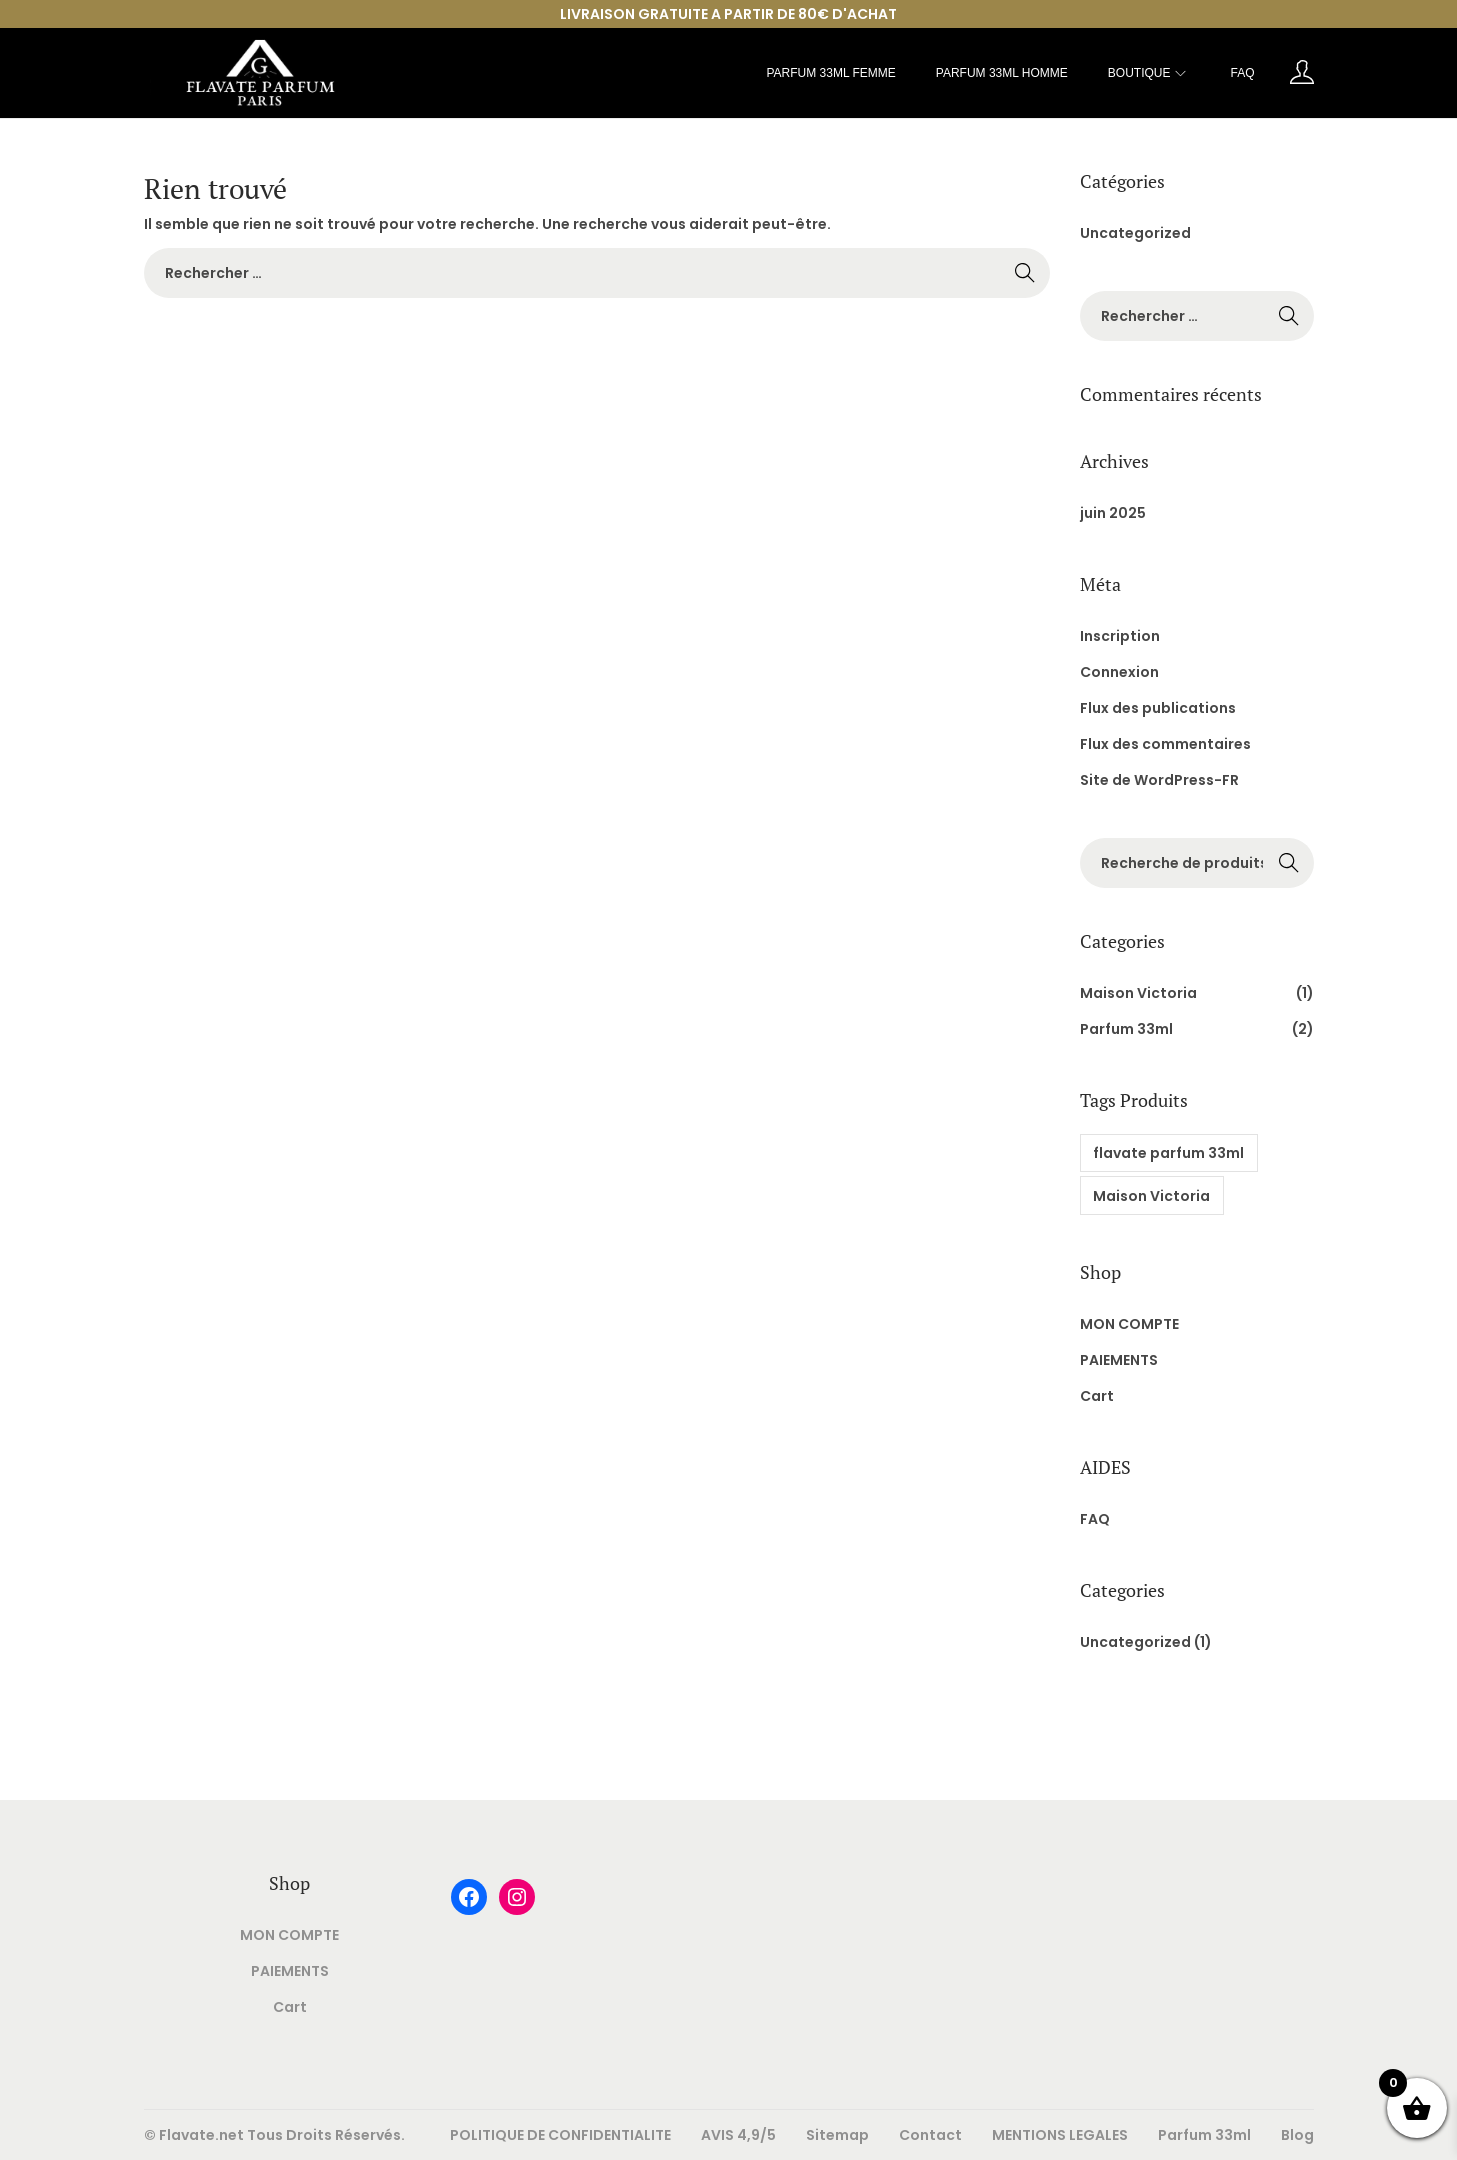 This screenshot has height=2160, width=1457. Describe the element at coordinates (1168, 1153) in the screenshot. I see `flavate parfum 33ml [flavate parfum 33ml (1 produit)]` at that location.